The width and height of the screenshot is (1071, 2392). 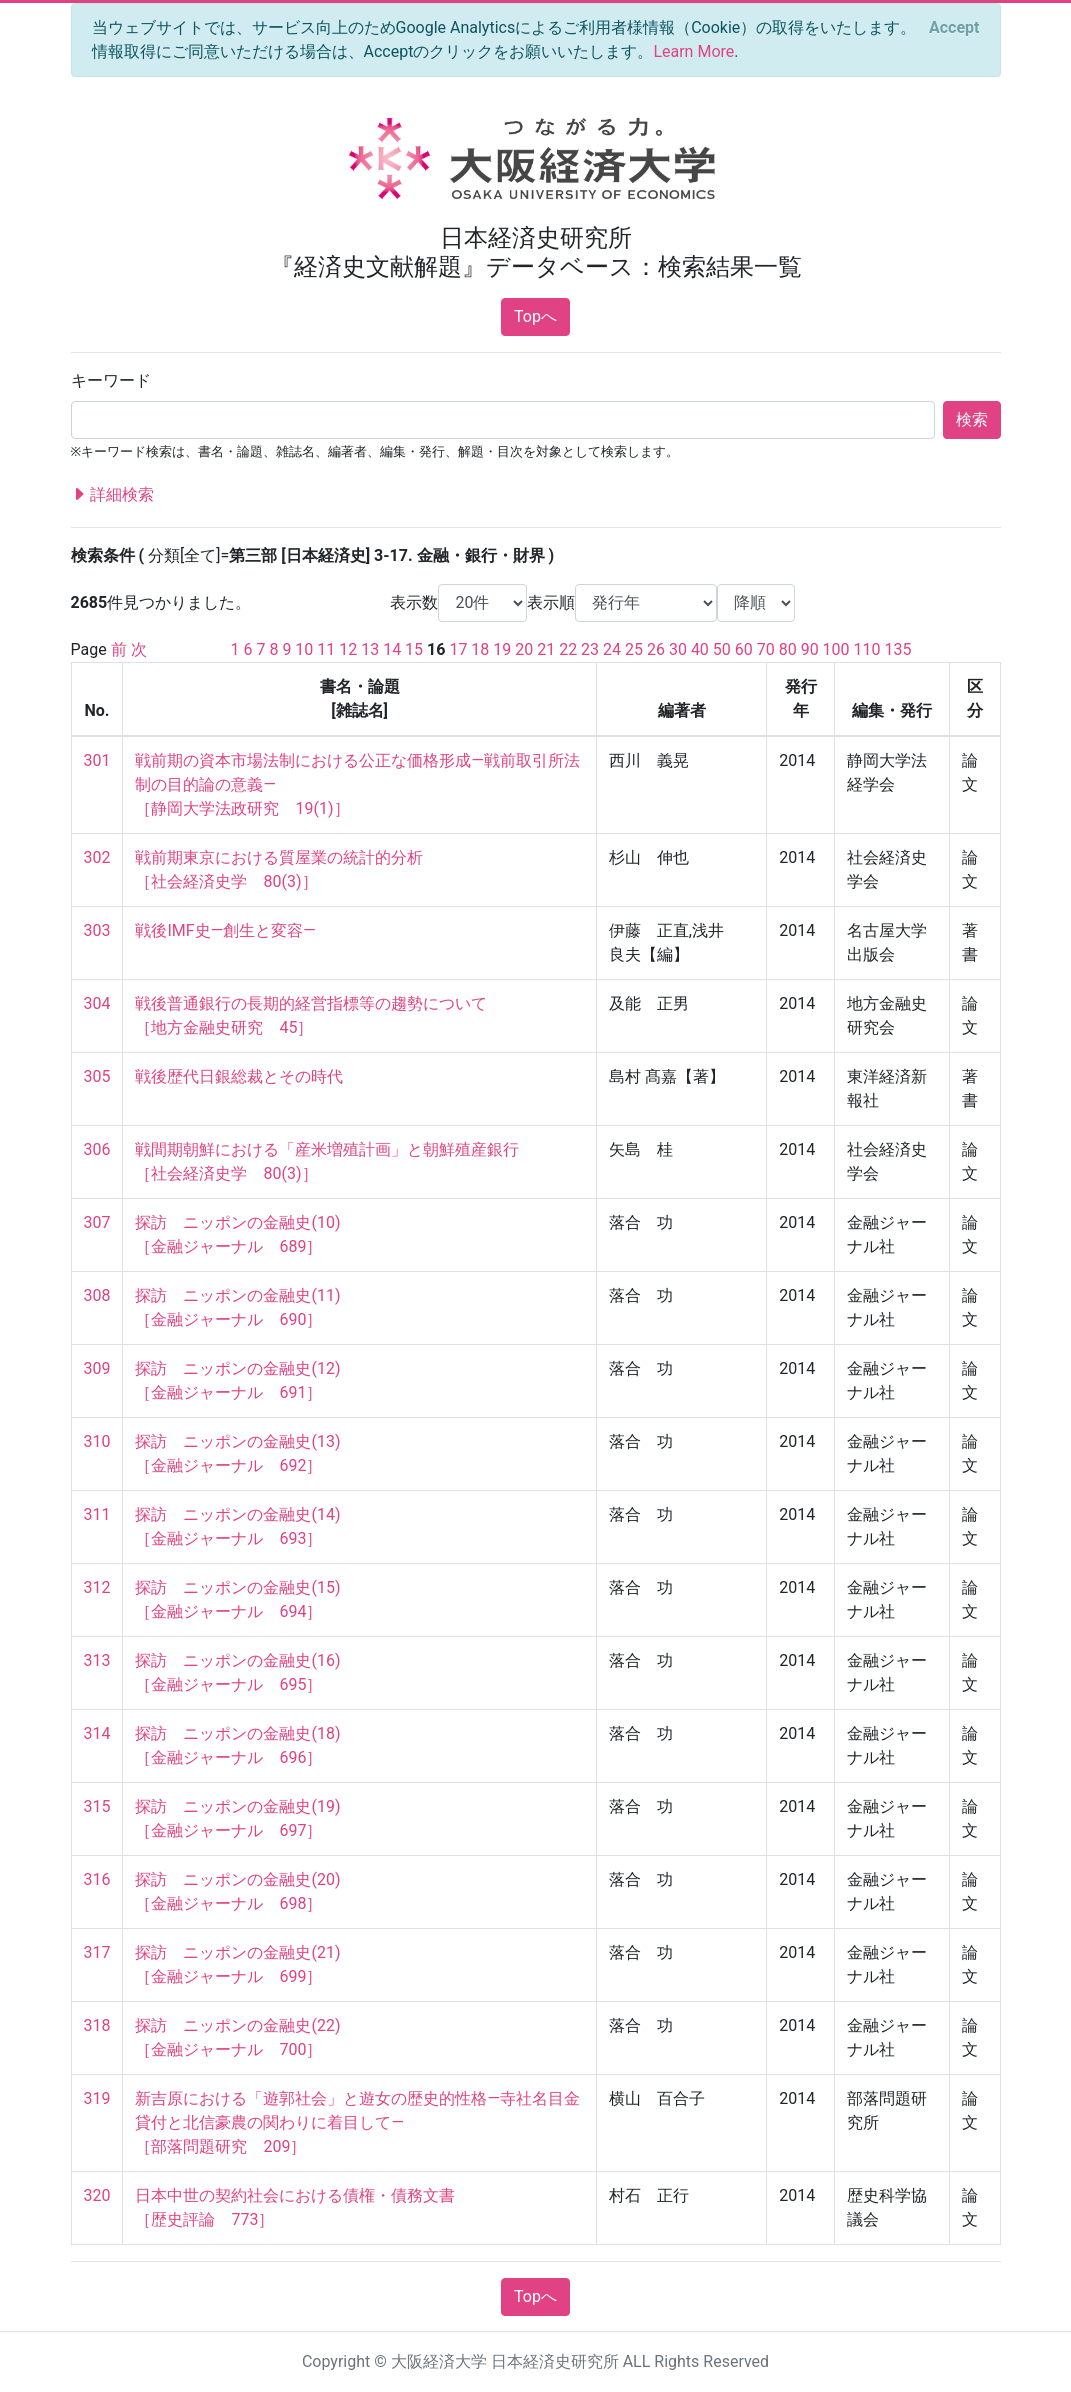 What do you see at coordinates (97, 1806) in the screenshot?
I see `315` at bounding box center [97, 1806].